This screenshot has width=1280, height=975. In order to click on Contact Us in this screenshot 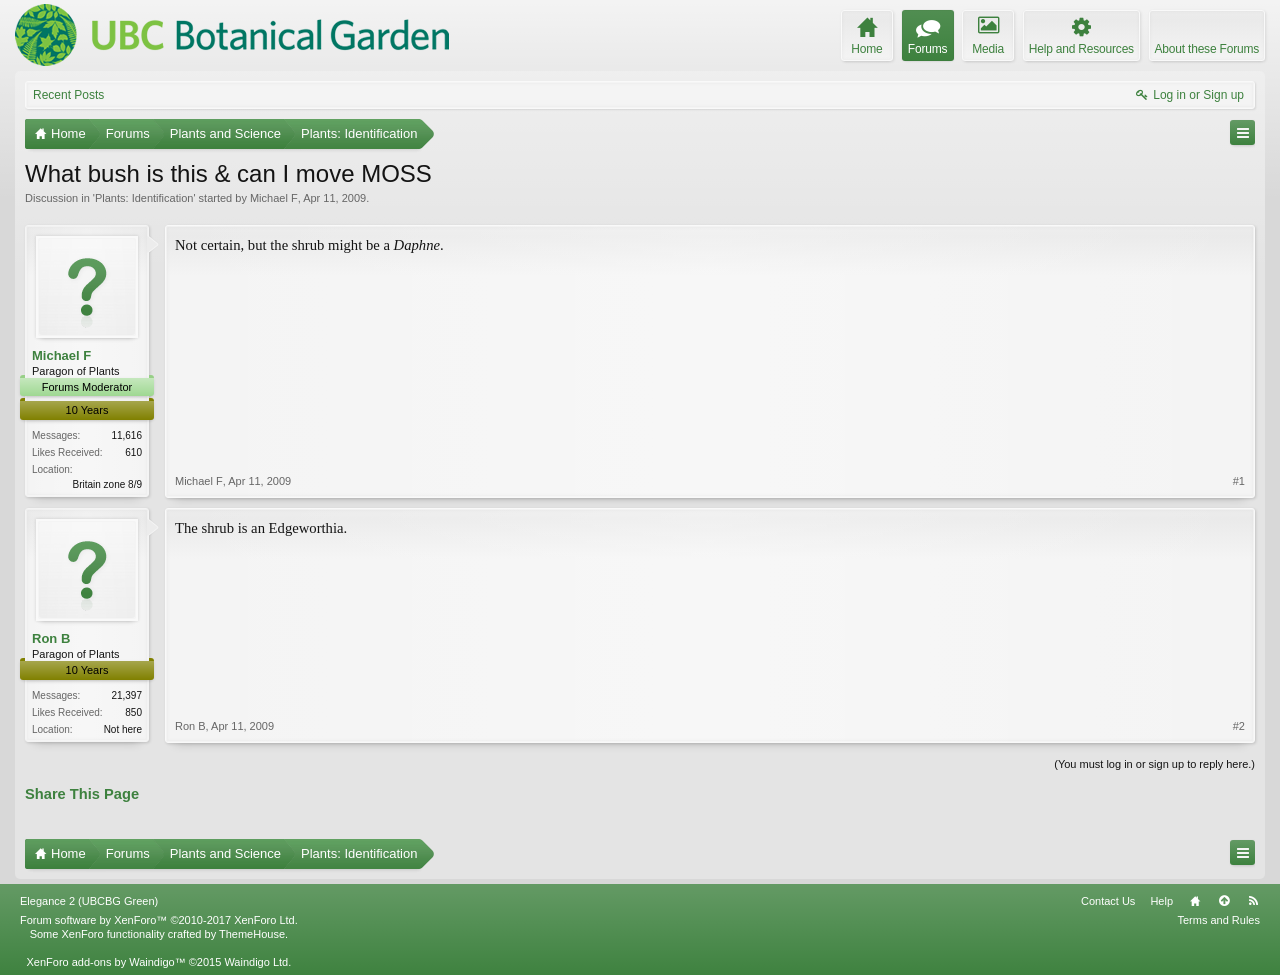, I will do `click(1108, 901)`.